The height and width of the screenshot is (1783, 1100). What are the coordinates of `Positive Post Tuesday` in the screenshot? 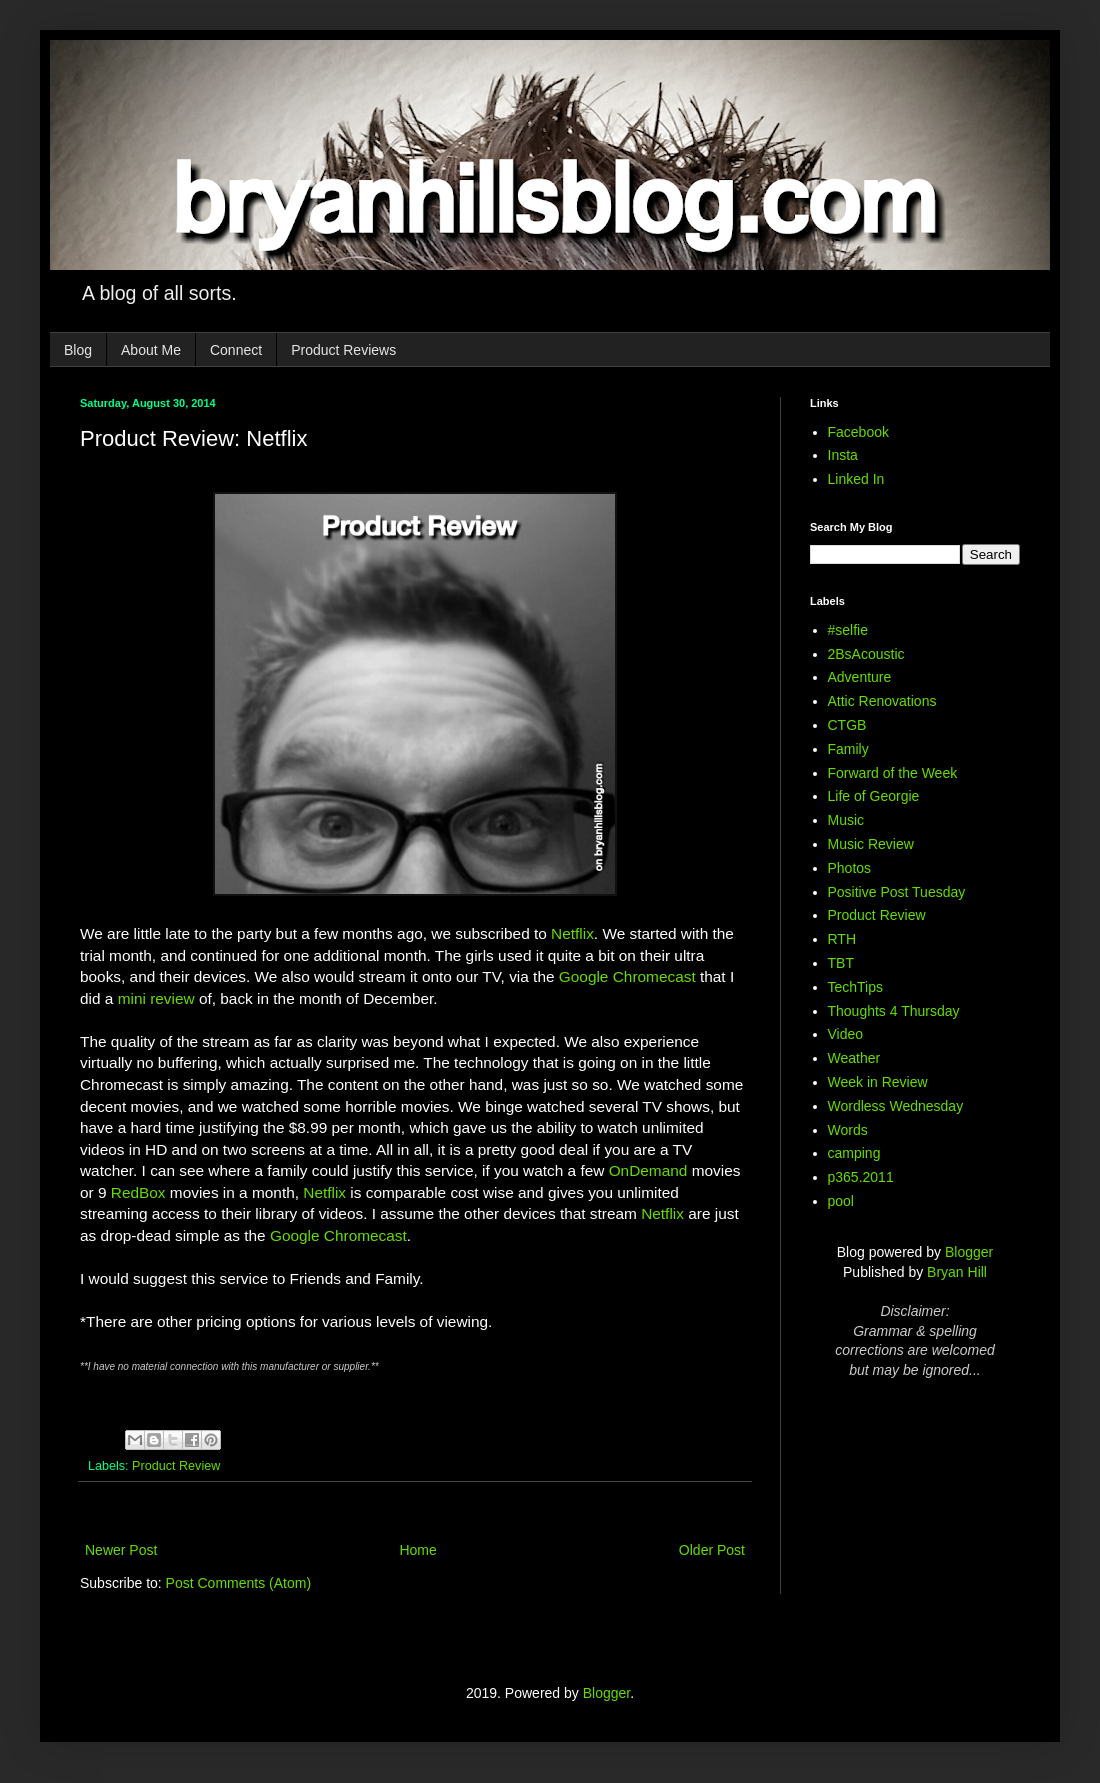 It's located at (897, 892).